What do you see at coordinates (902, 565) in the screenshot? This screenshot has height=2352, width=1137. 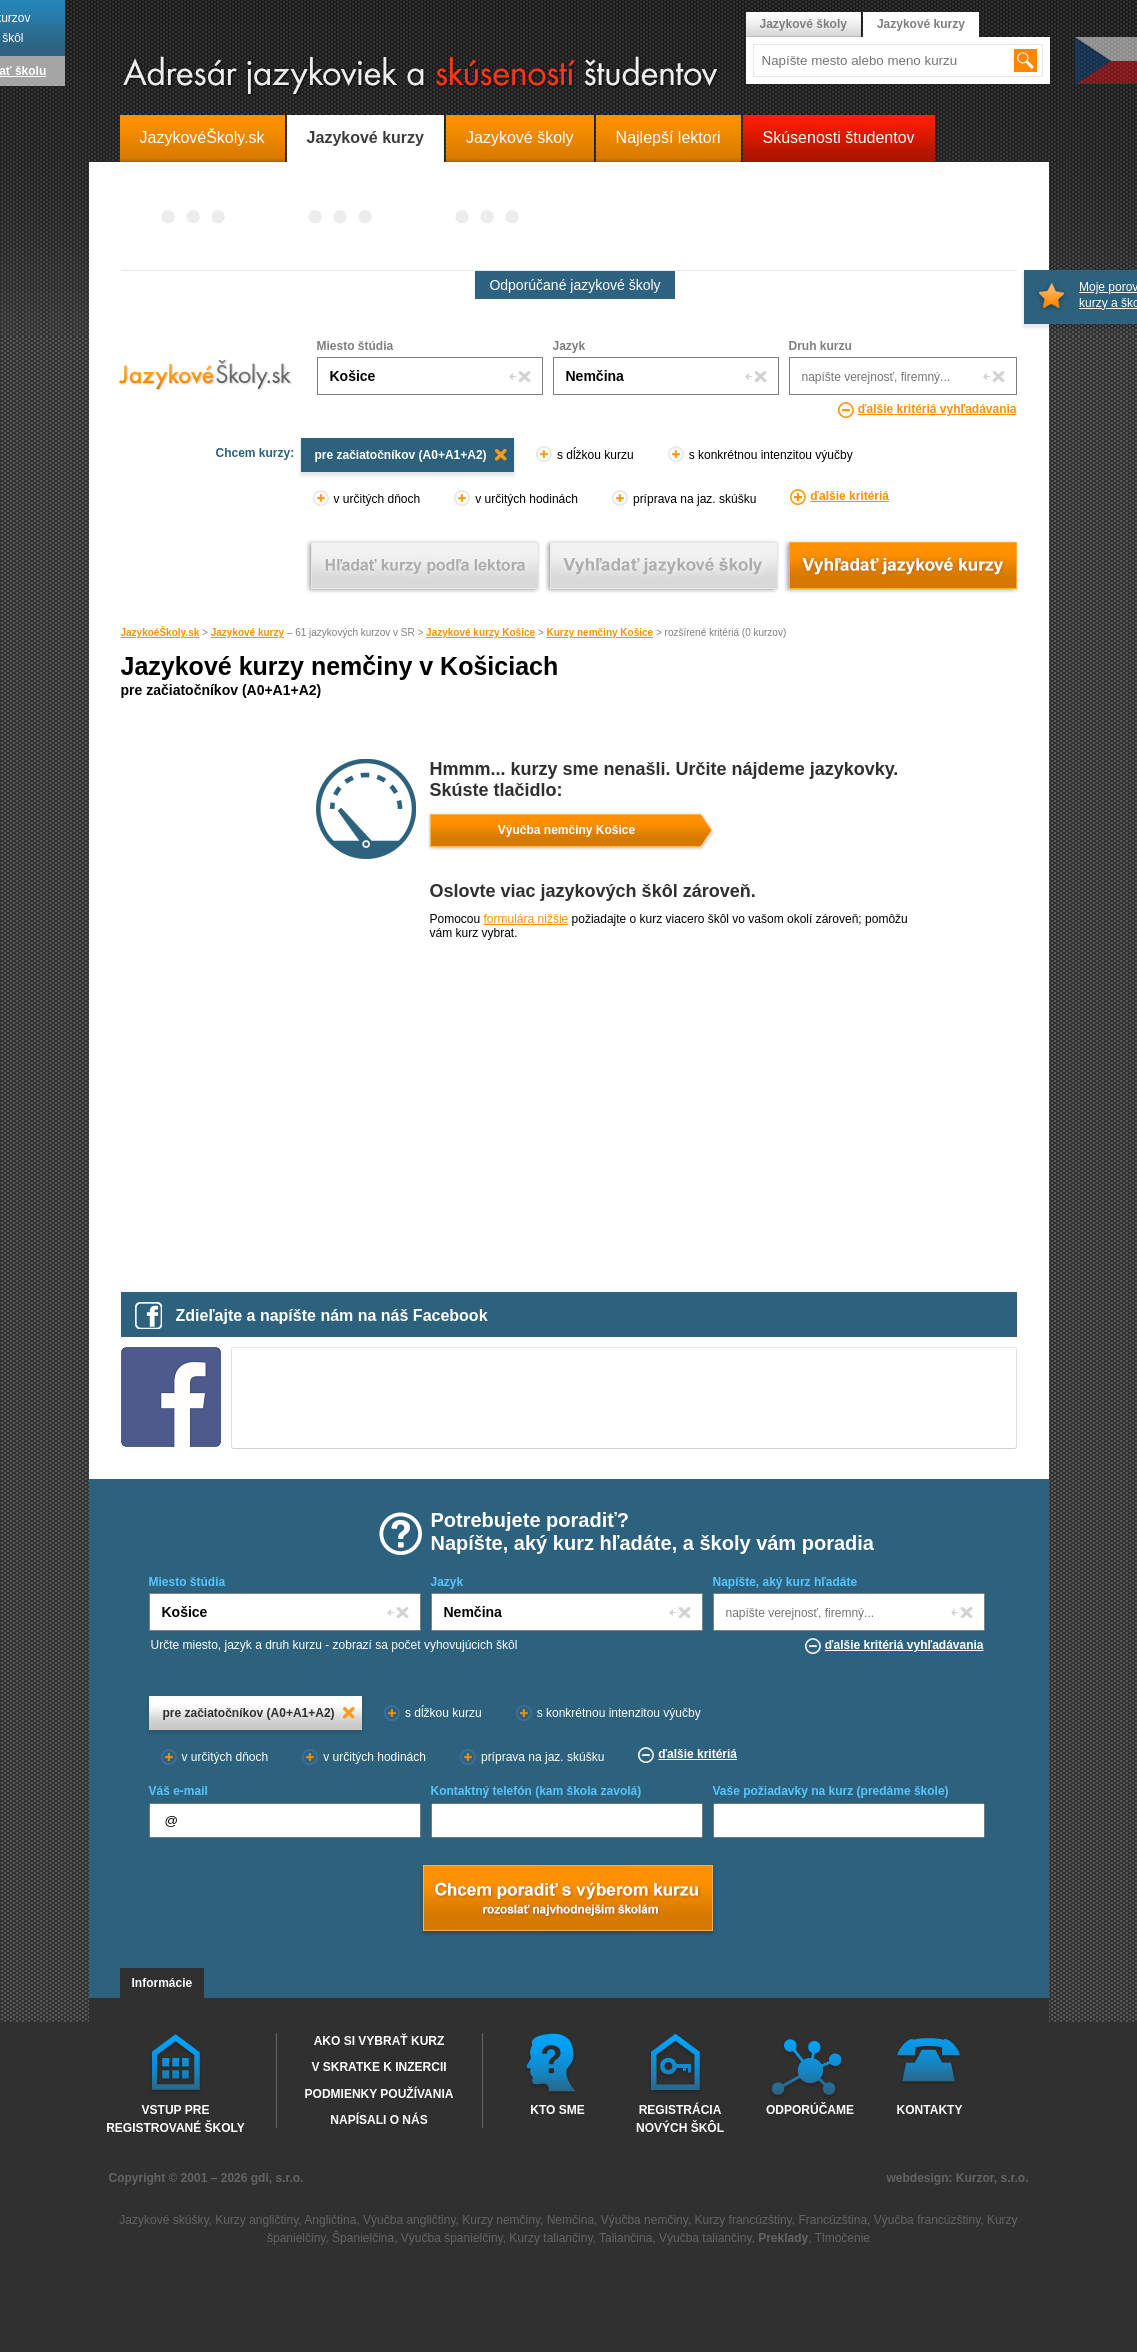 I see `Vyhľadať jazykové kurzy` at bounding box center [902, 565].